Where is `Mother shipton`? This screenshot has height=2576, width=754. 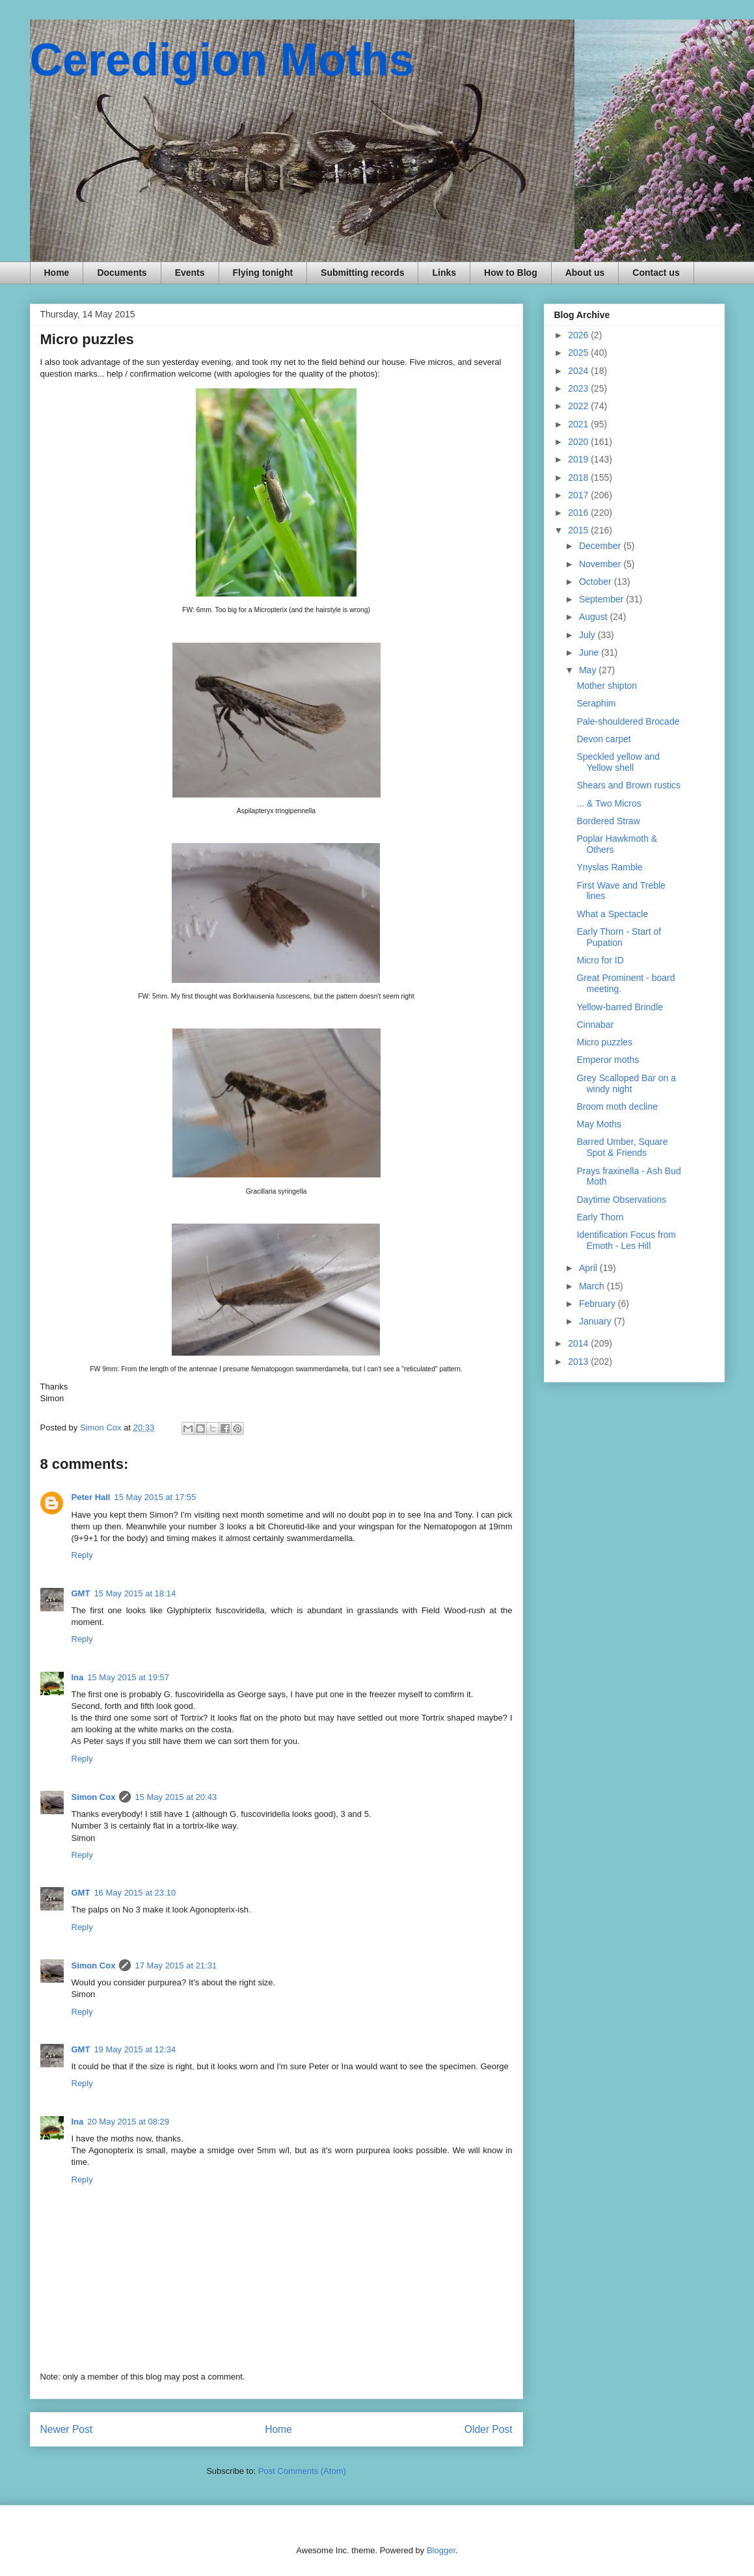 Mother shipton is located at coordinates (606, 685).